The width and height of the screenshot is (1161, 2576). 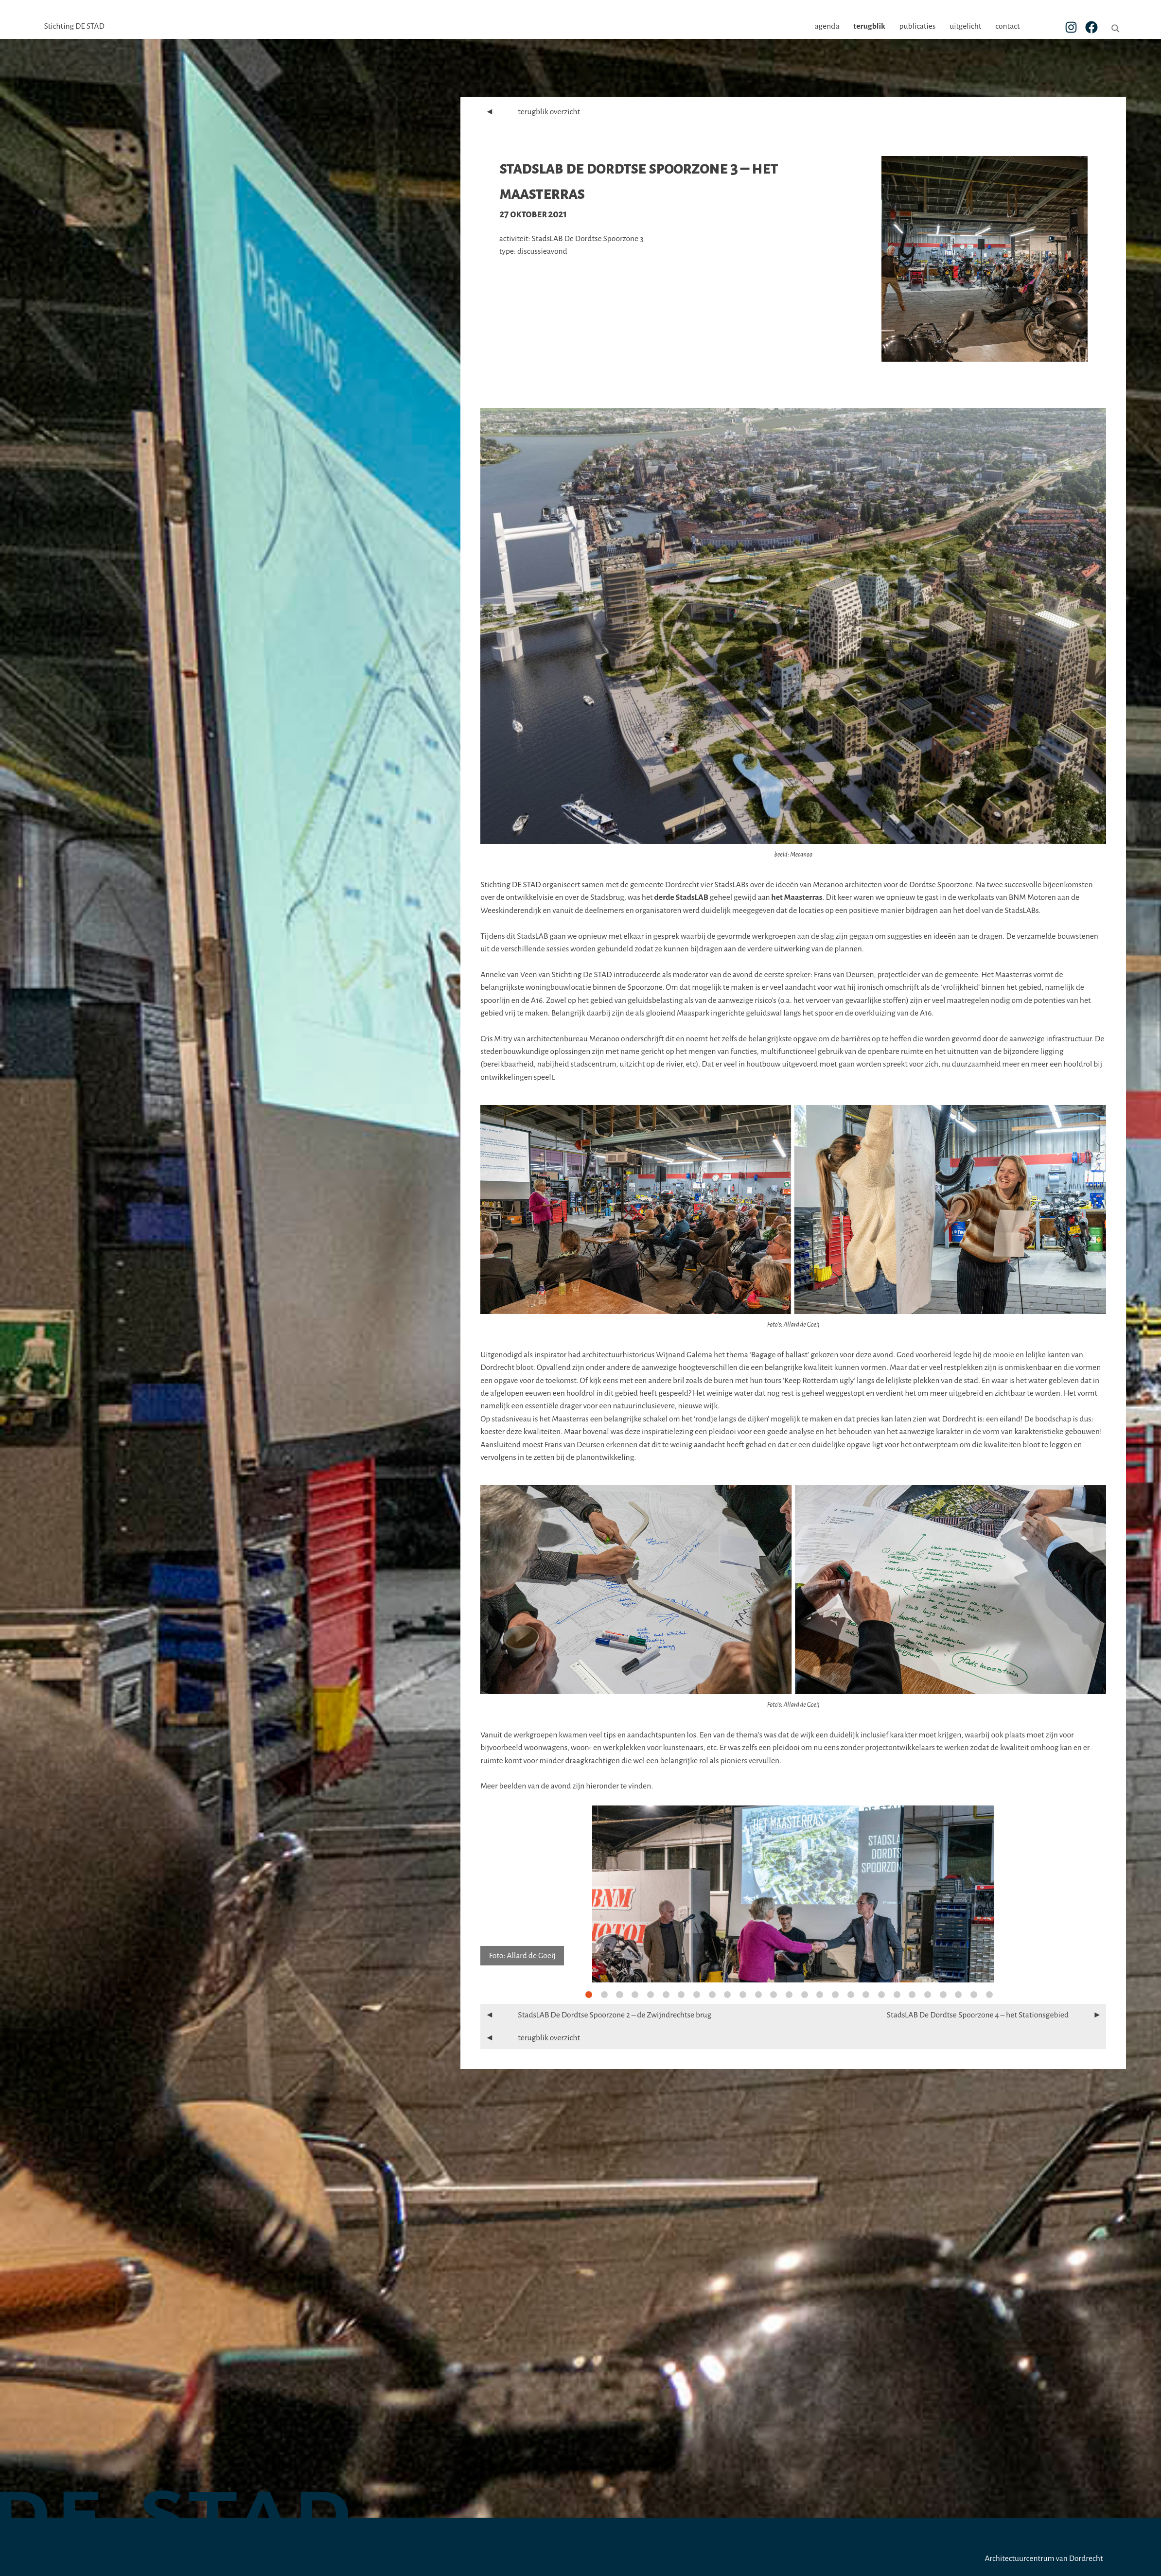 I want to click on 21, so click(x=897, y=1994).